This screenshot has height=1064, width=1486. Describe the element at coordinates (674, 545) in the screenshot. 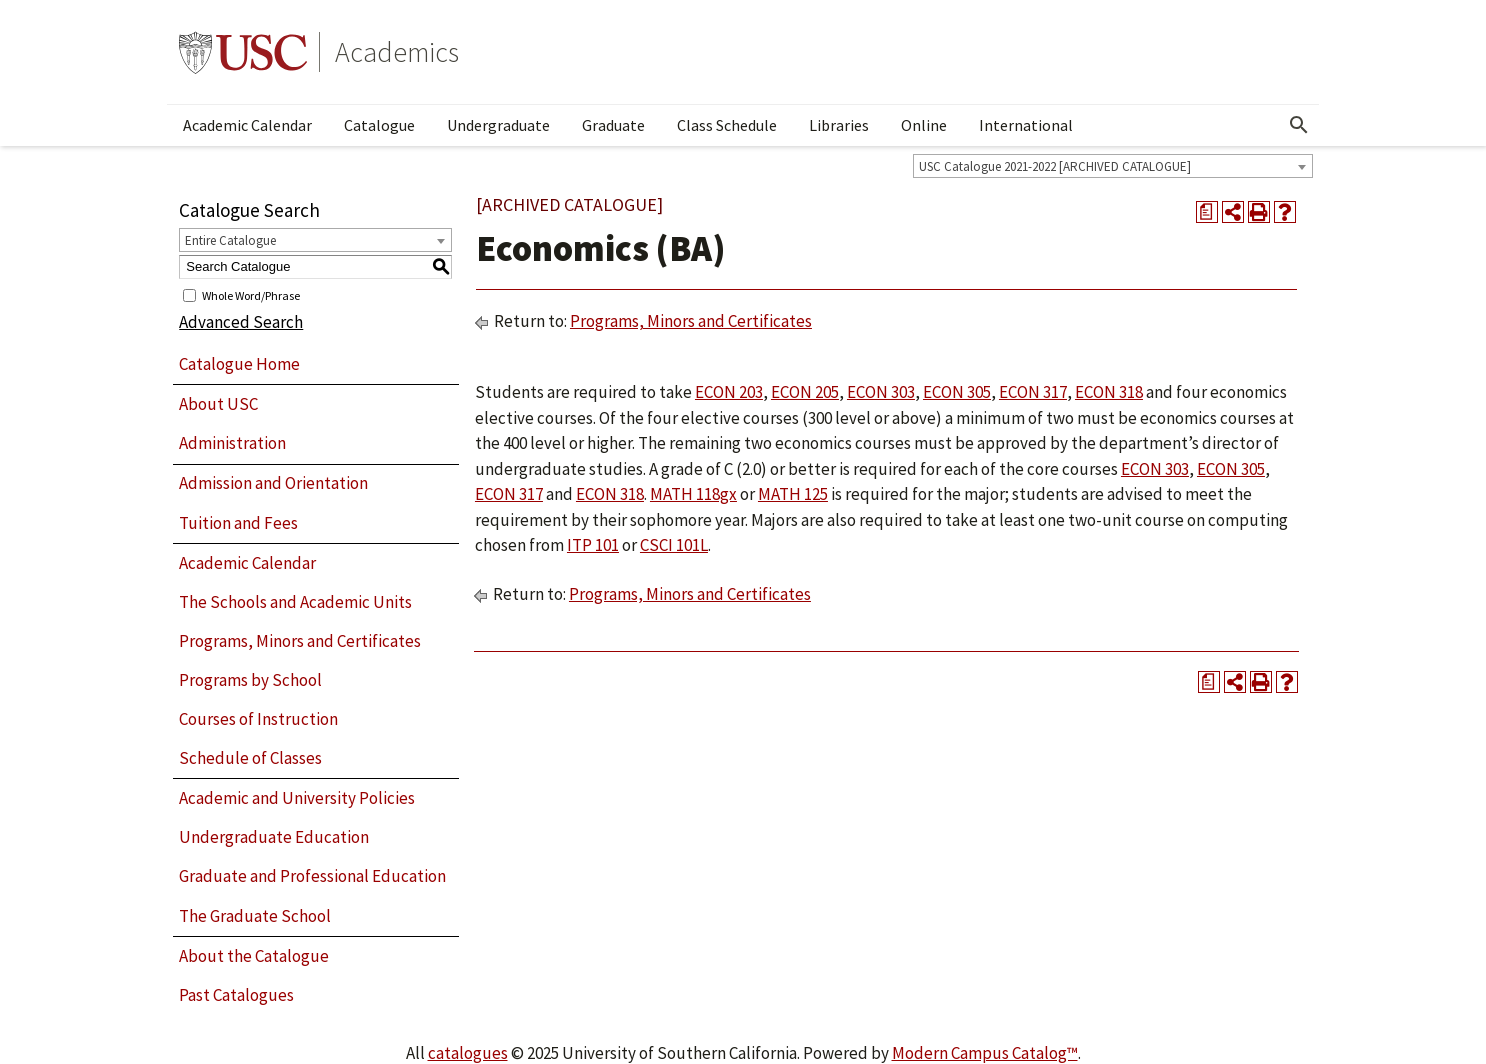

I see `CSCI 101L` at that location.